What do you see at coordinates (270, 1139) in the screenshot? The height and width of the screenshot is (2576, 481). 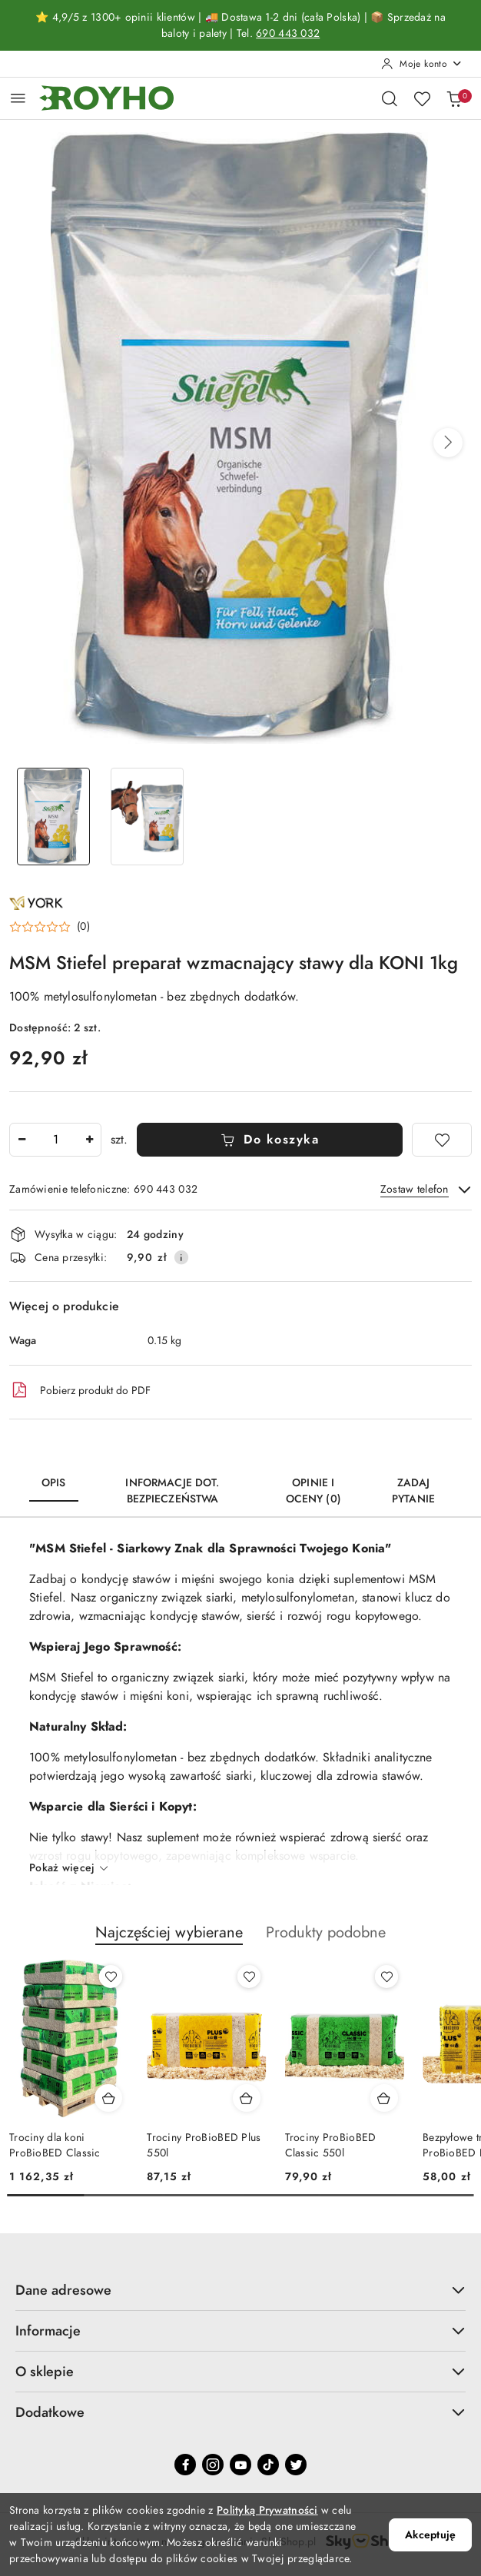 I see `Do koszyka [Dodaj do koszyka]` at bounding box center [270, 1139].